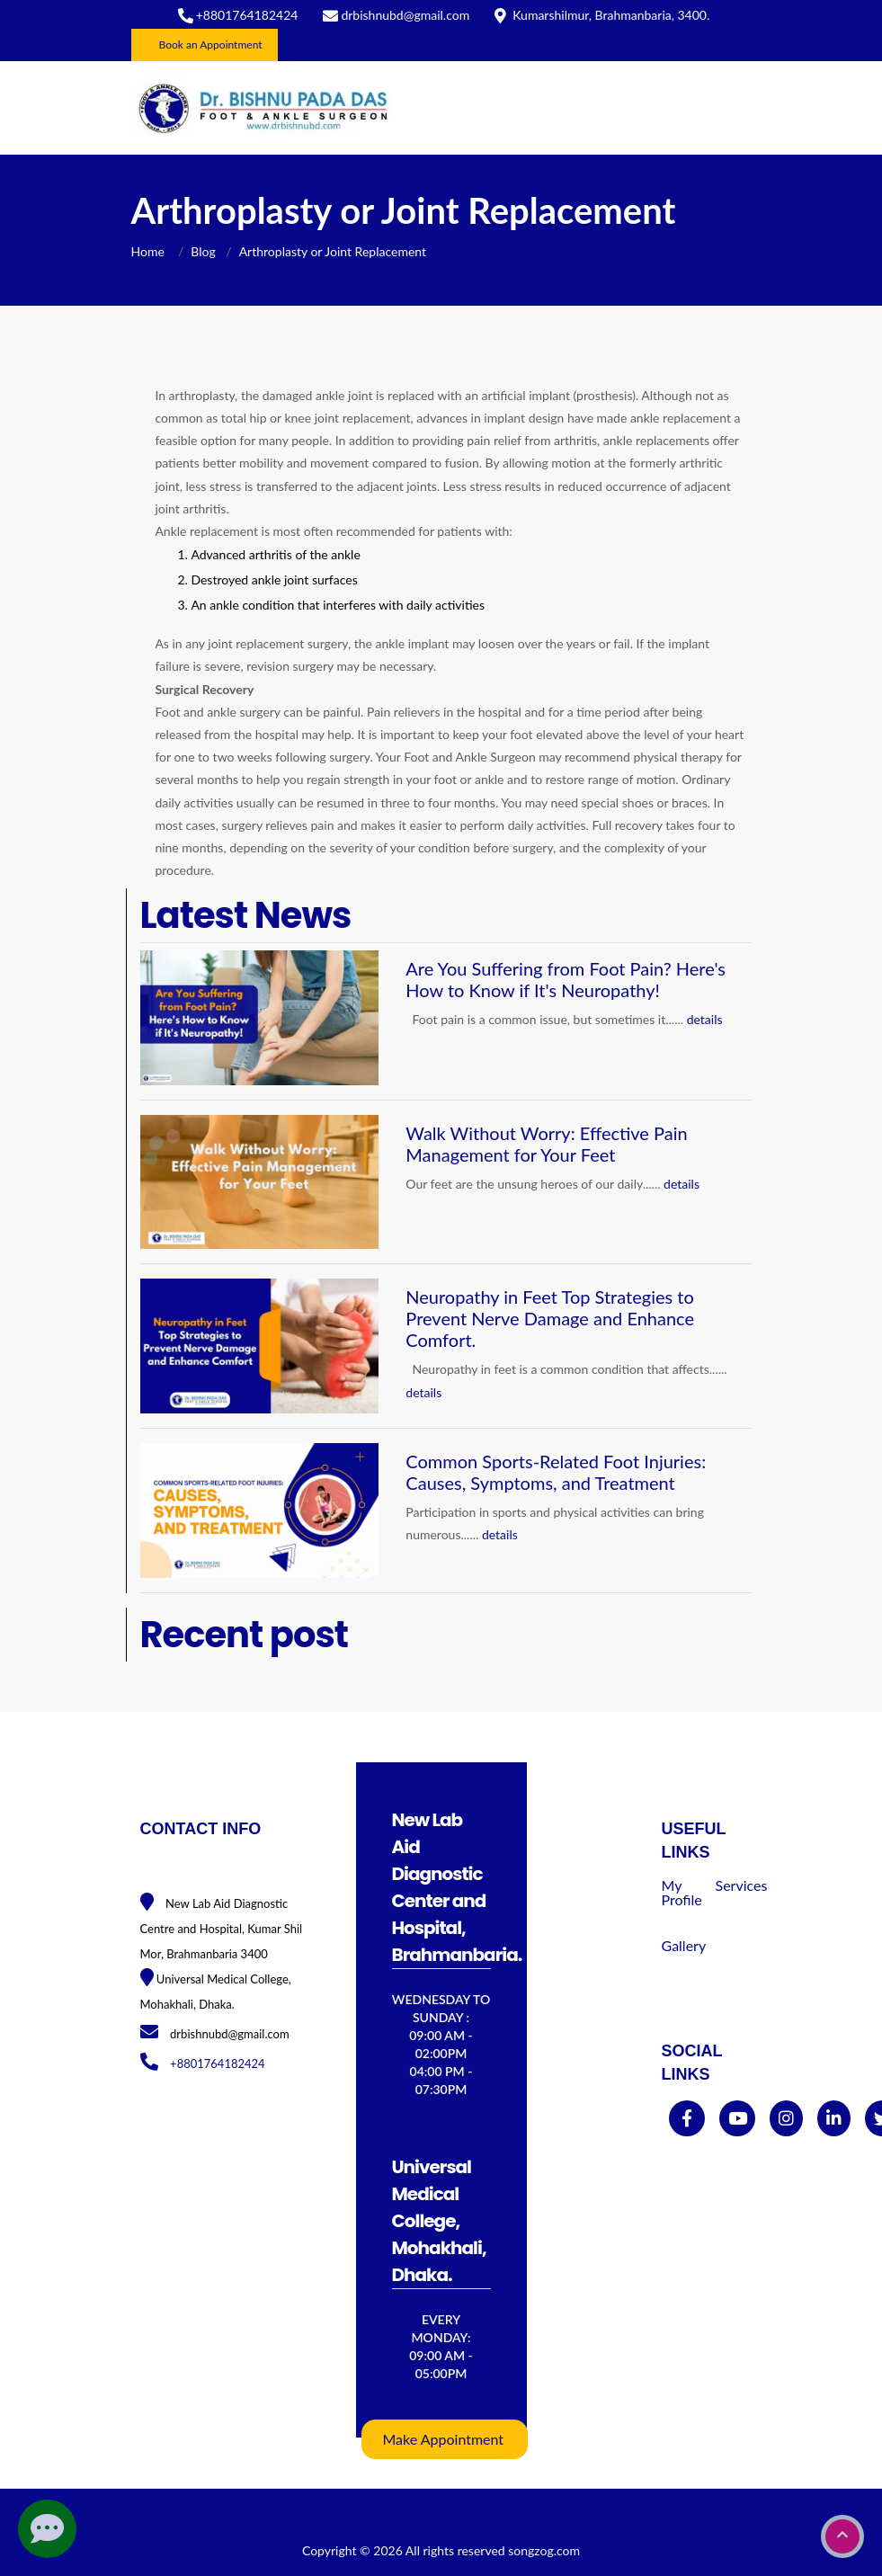 The image size is (882, 2576). Describe the element at coordinates (544, 2550) in the screenshot. I see `songzog.com` at that location.